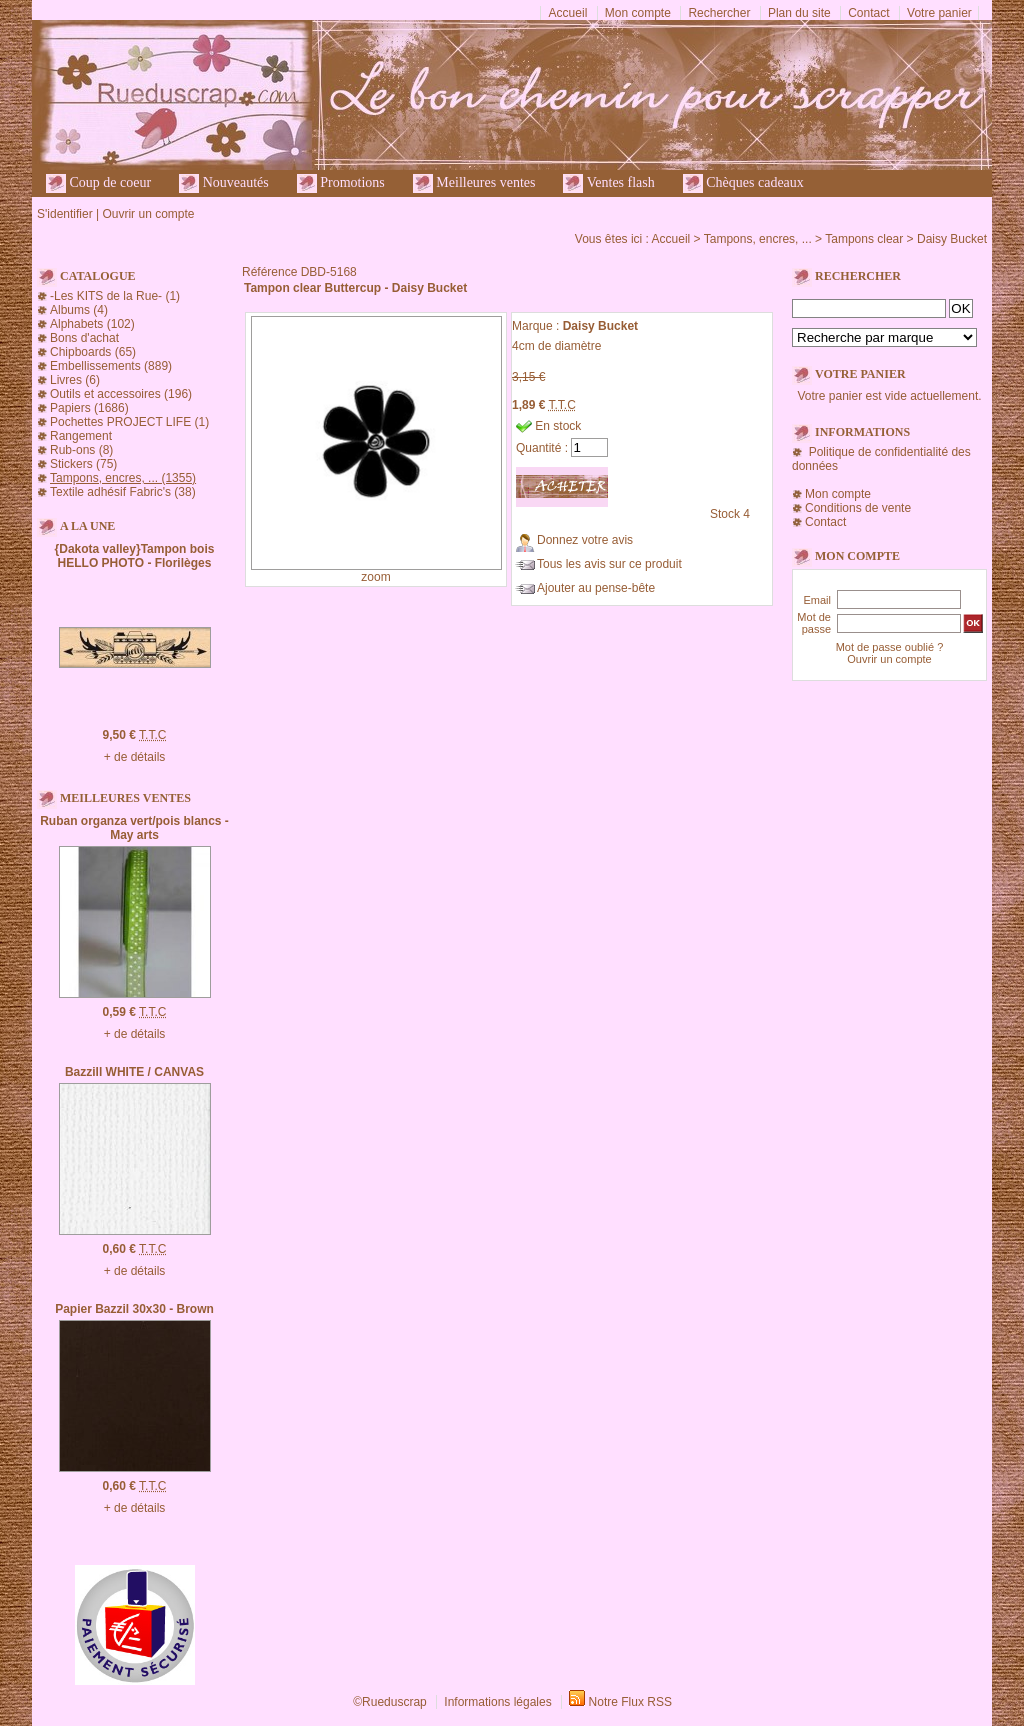 The width and height of the screenshot is (1024, 1726). What do you see at coordinates (129, 422) in the screenshot?
I see `Pochettes PROJECT LIFE (1)` at bounding box center [129, 422].